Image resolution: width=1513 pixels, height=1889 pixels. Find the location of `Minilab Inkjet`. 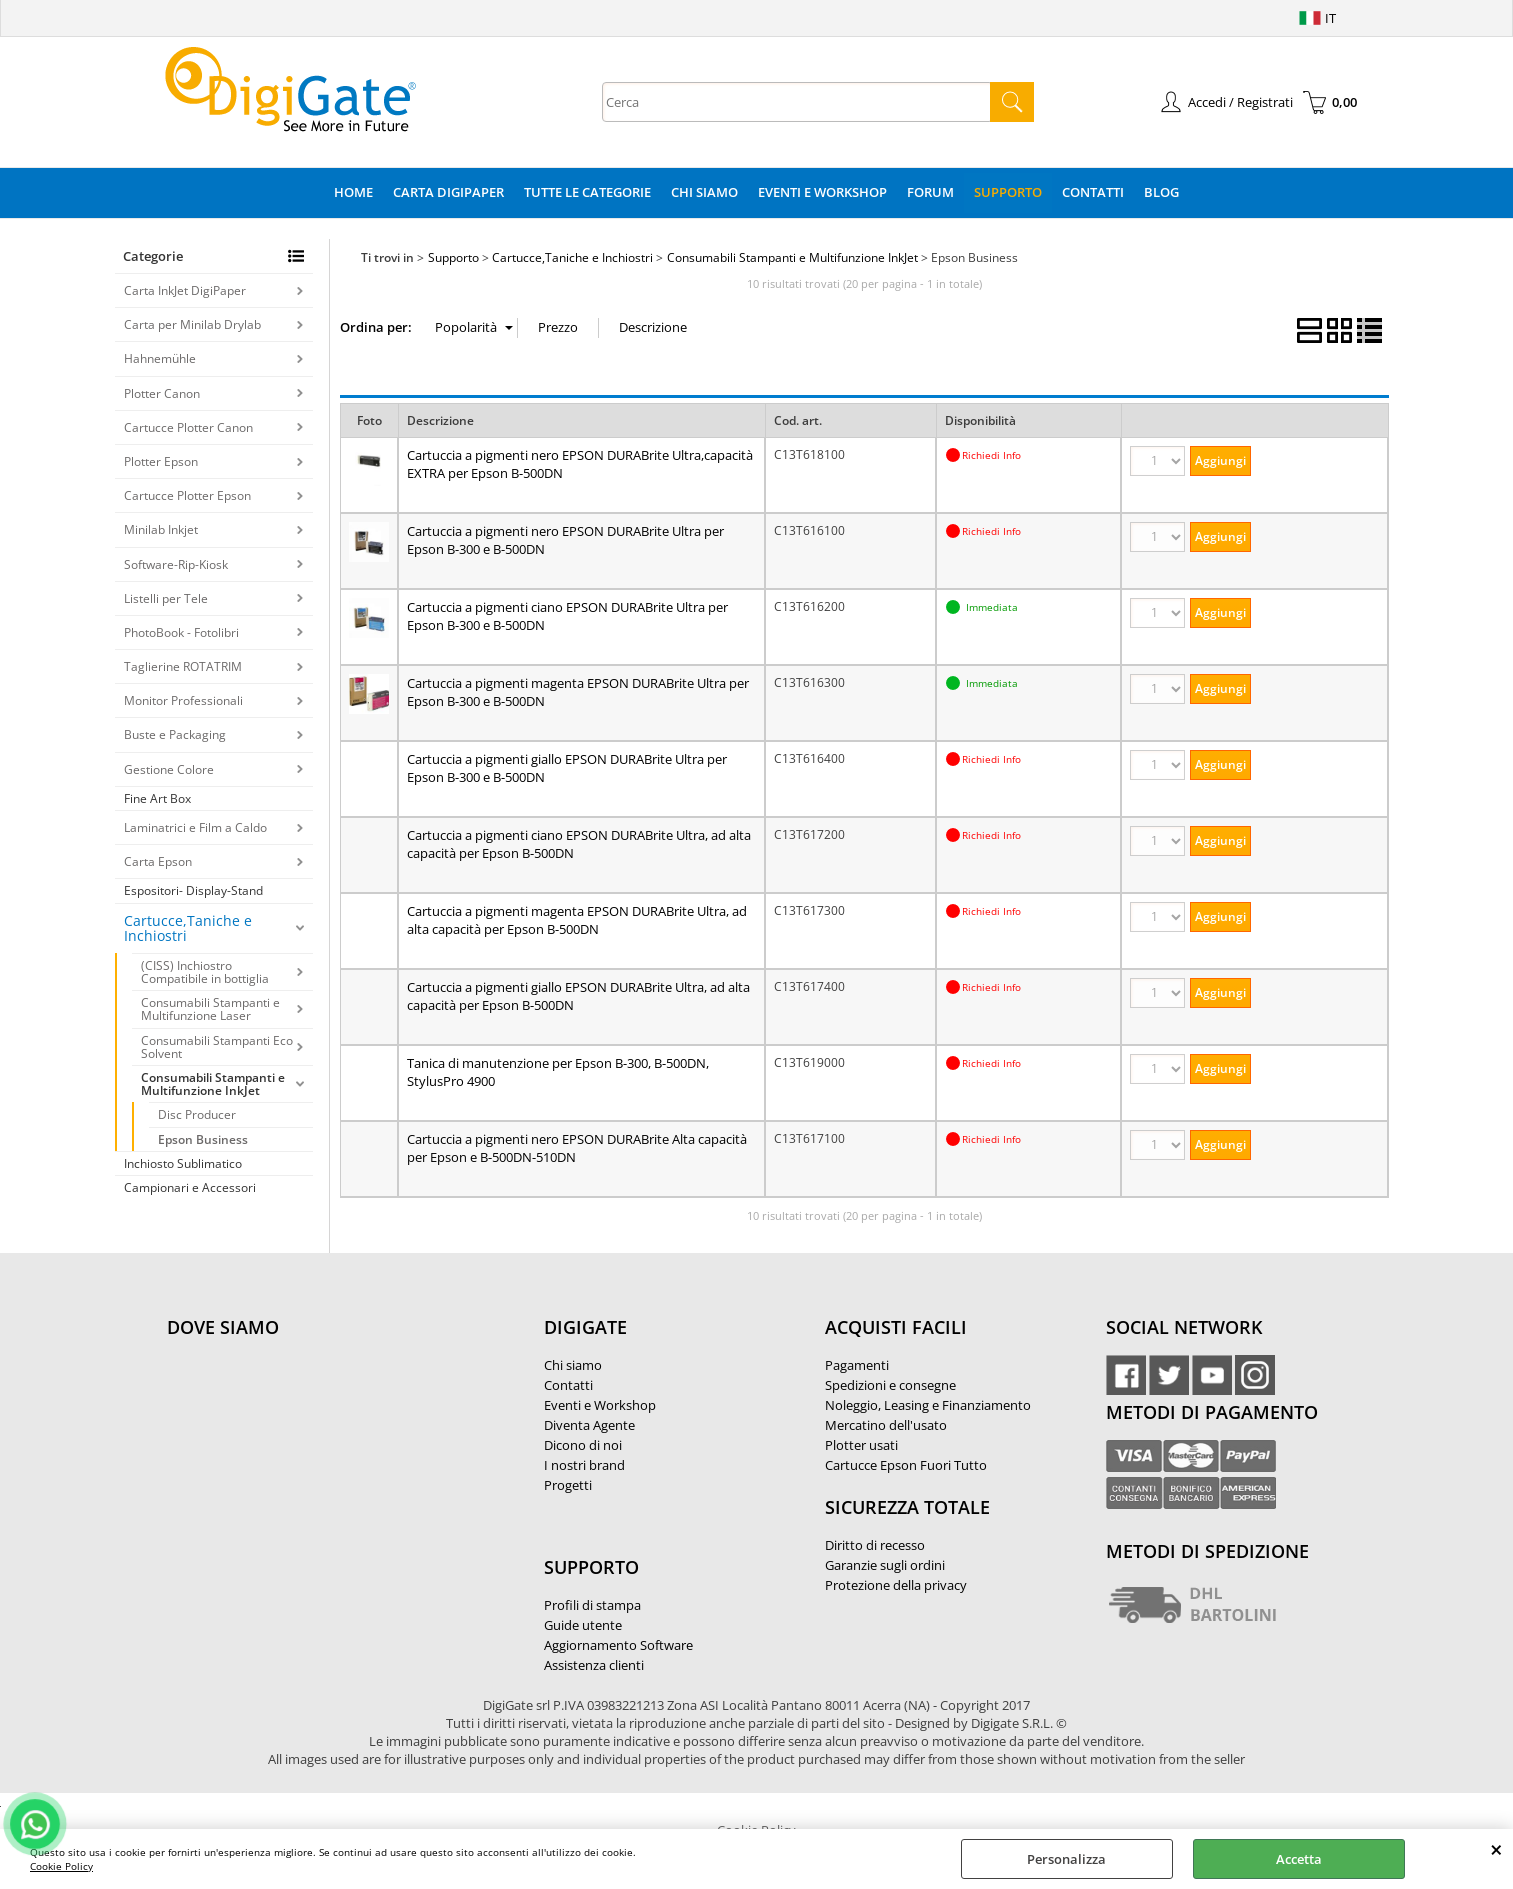

Minilab Inkjet is located at coordinates (161, 529).